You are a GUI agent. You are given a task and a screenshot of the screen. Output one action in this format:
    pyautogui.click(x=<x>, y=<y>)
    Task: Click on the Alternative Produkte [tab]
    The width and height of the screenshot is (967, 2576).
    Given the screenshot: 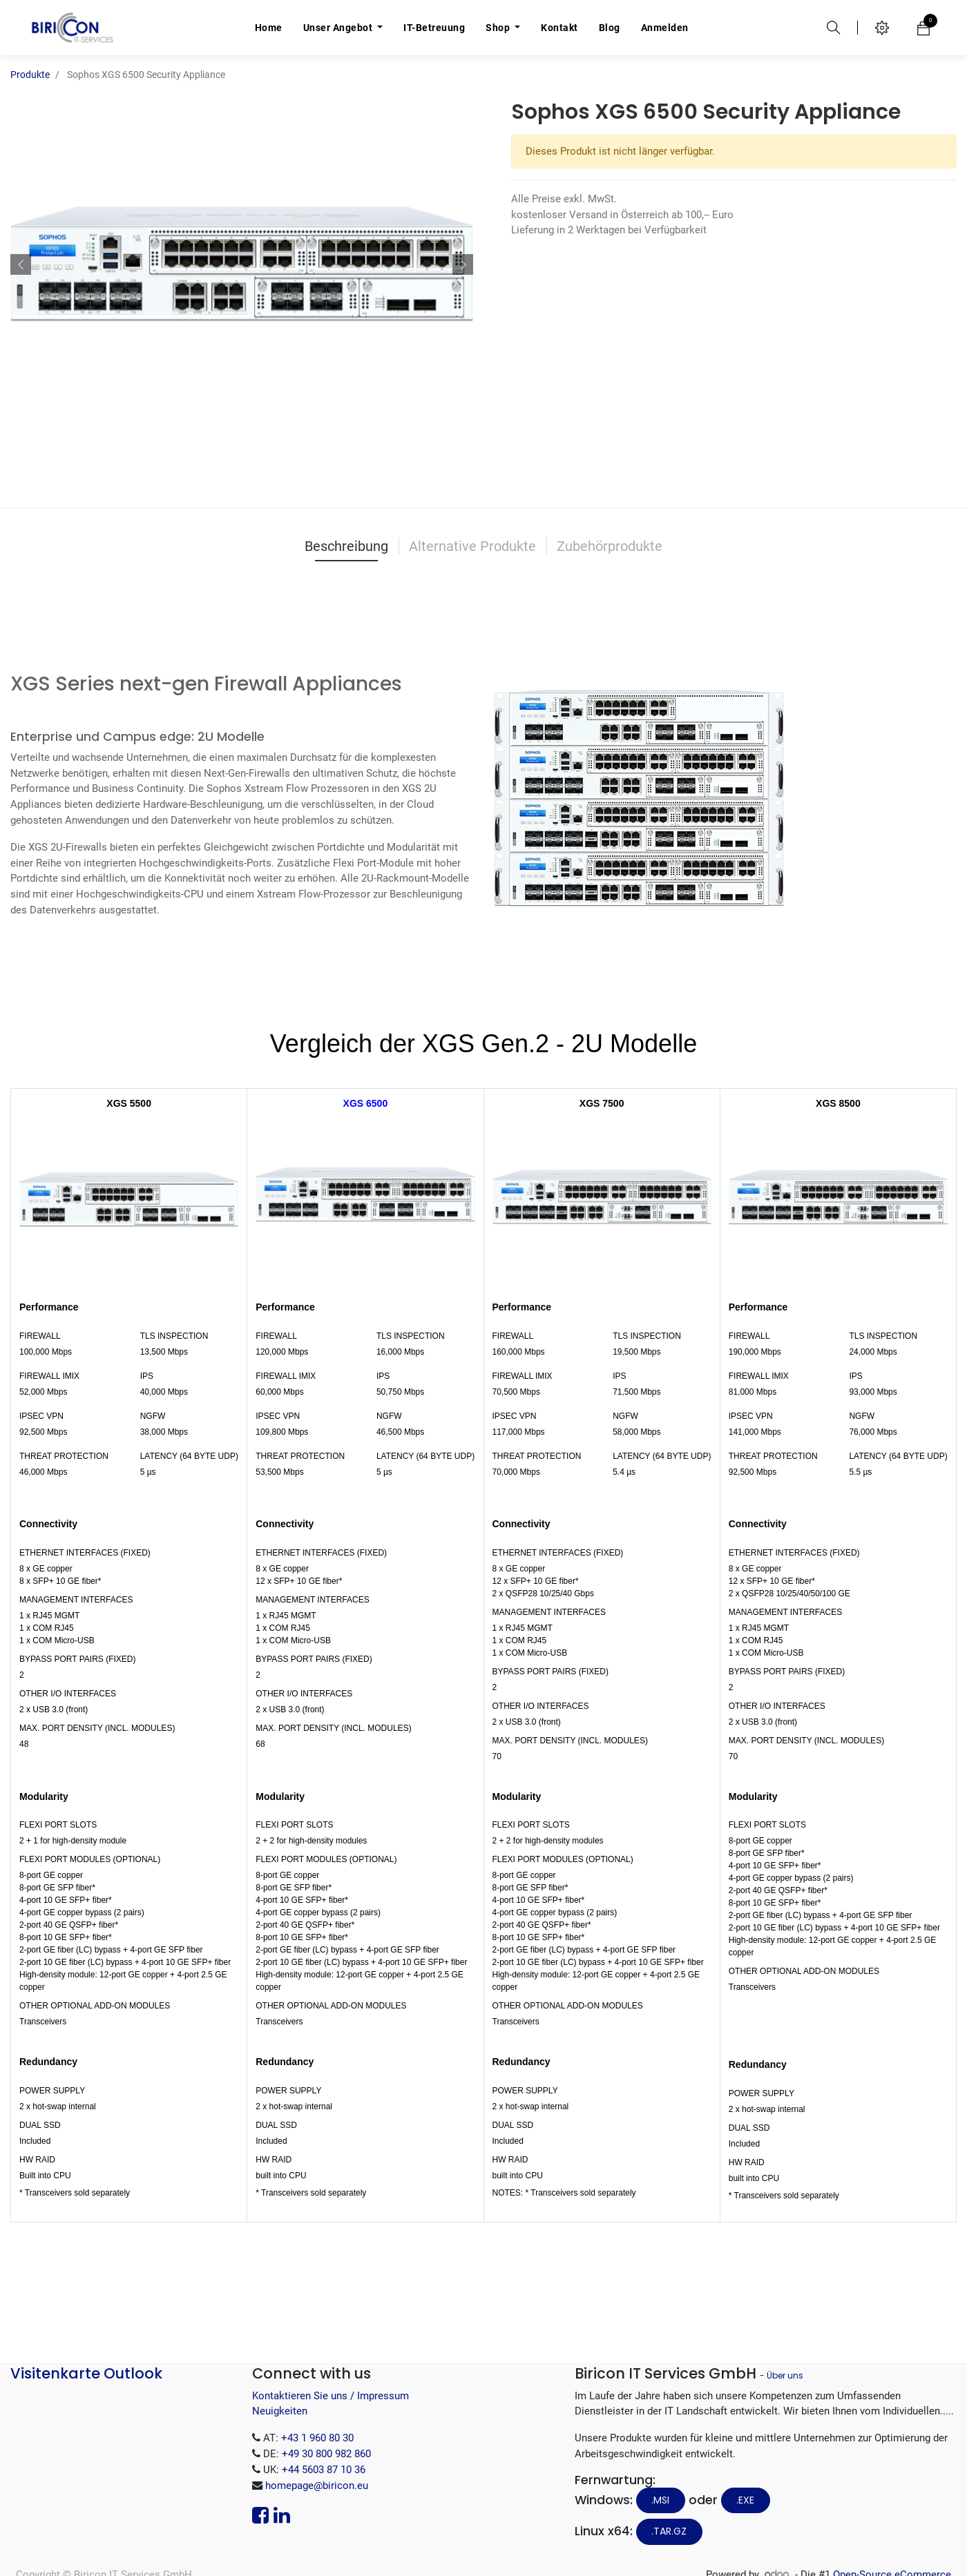 What is the action you would take?
    pyautogui.click(x=472, y=546)
    